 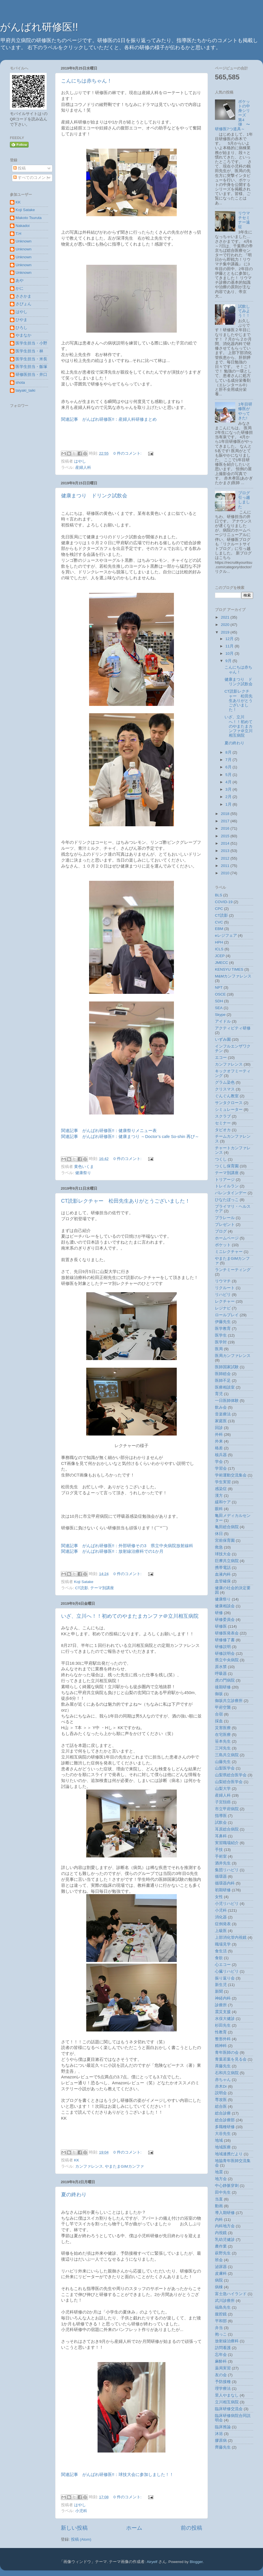 What do you see at coordinates (221, 2005) in the screenshot?
I see `診療所` at bounding box center [221, 2005].